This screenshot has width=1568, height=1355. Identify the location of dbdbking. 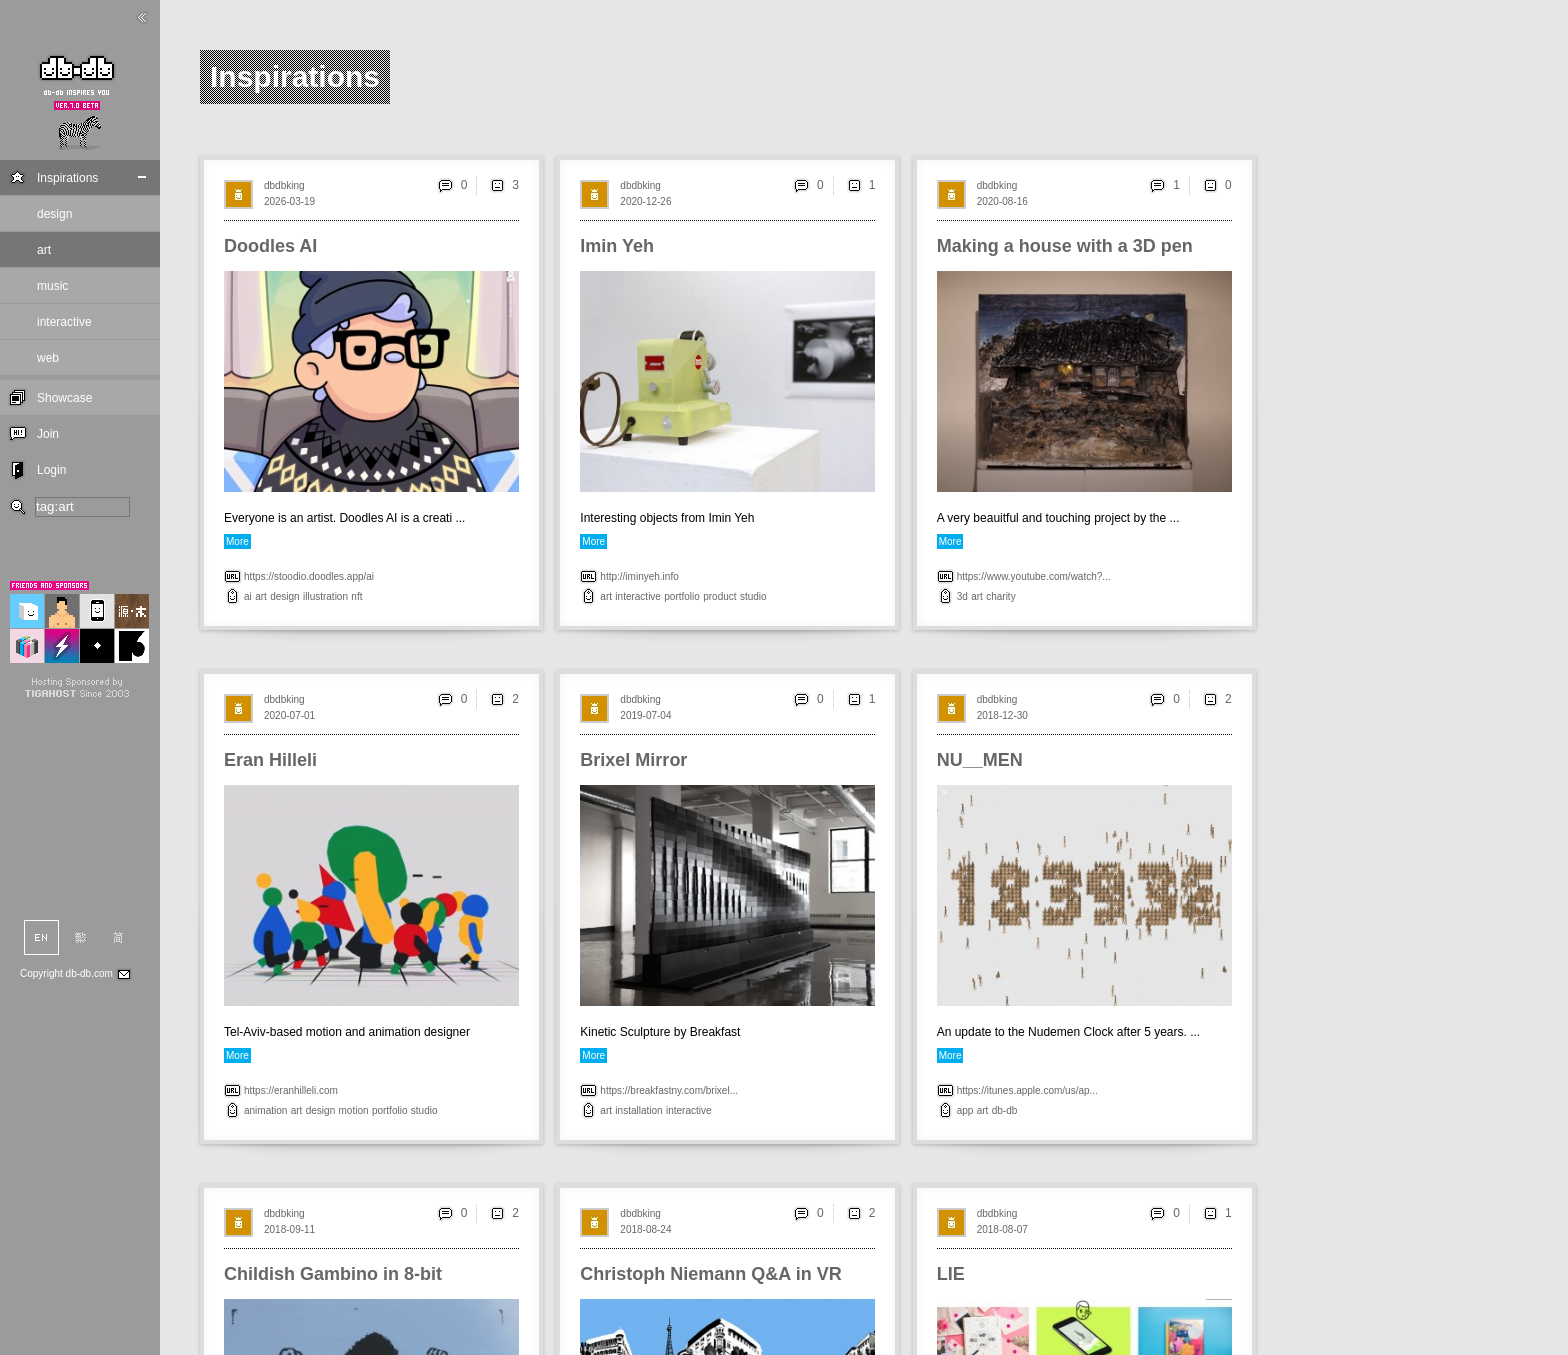
(284, 185).